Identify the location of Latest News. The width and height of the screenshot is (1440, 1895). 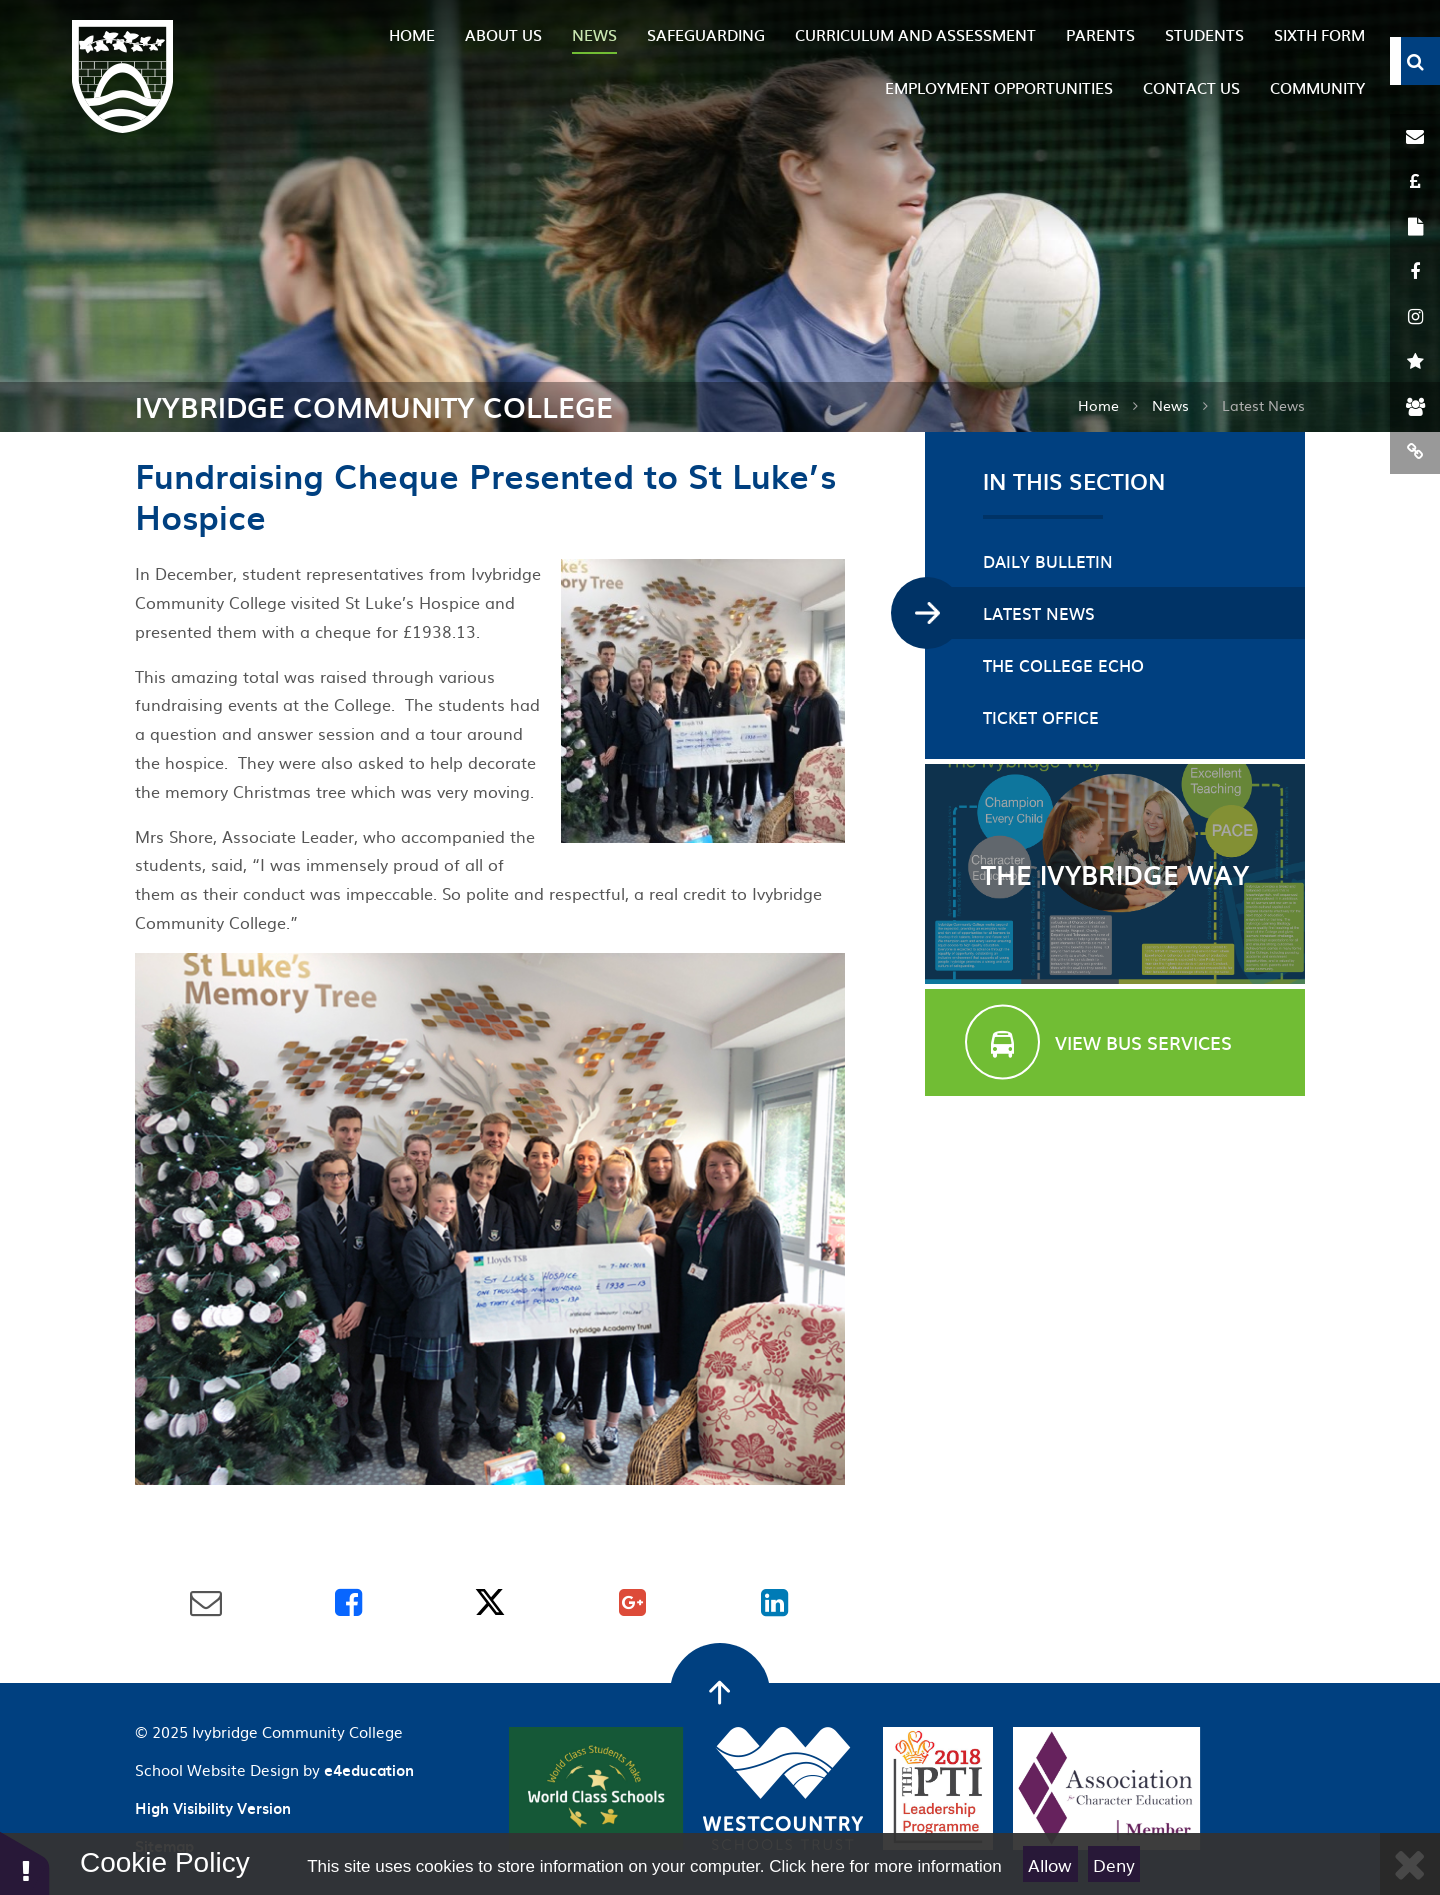
(1263, 405).